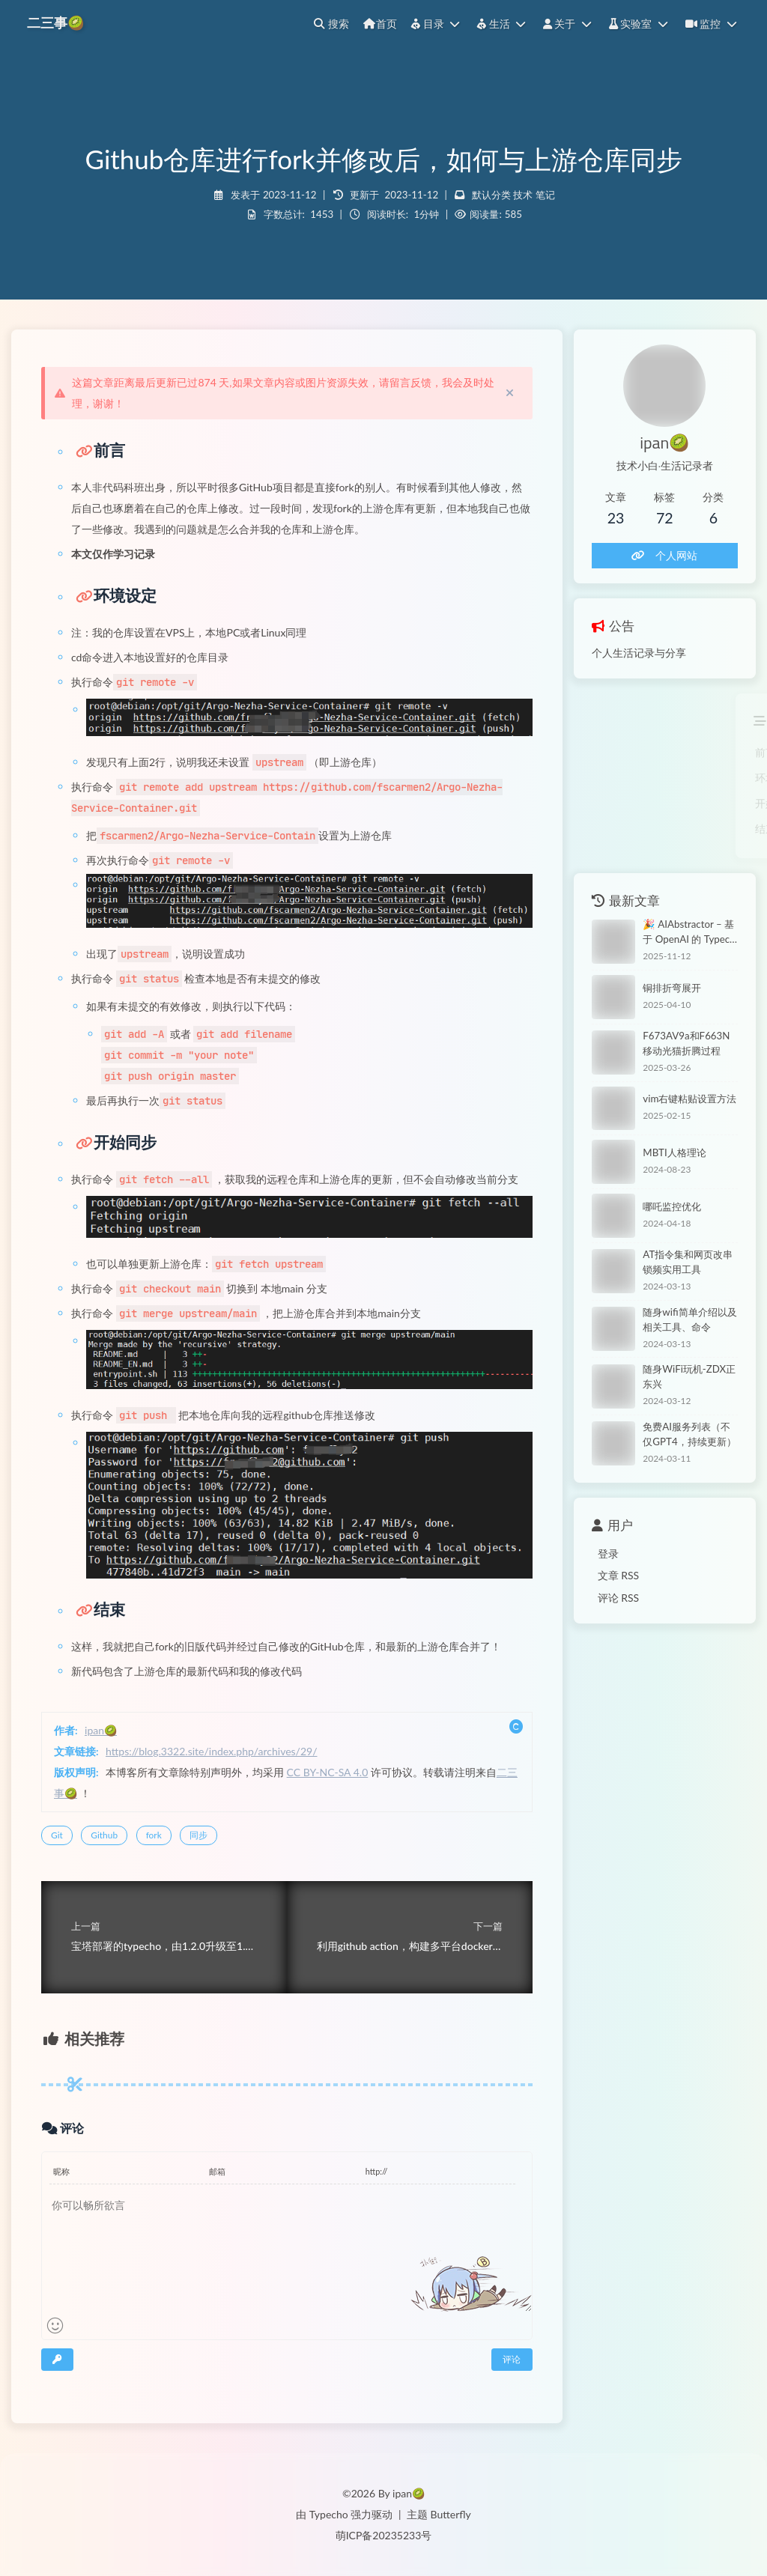 This screenshot has height=2576, width=767. What do you see at coordinates (212, 1751) in the screenshot?
I see `https://blog.3322.site/index.php/archives/29/` at bounding box center [212, 1751].